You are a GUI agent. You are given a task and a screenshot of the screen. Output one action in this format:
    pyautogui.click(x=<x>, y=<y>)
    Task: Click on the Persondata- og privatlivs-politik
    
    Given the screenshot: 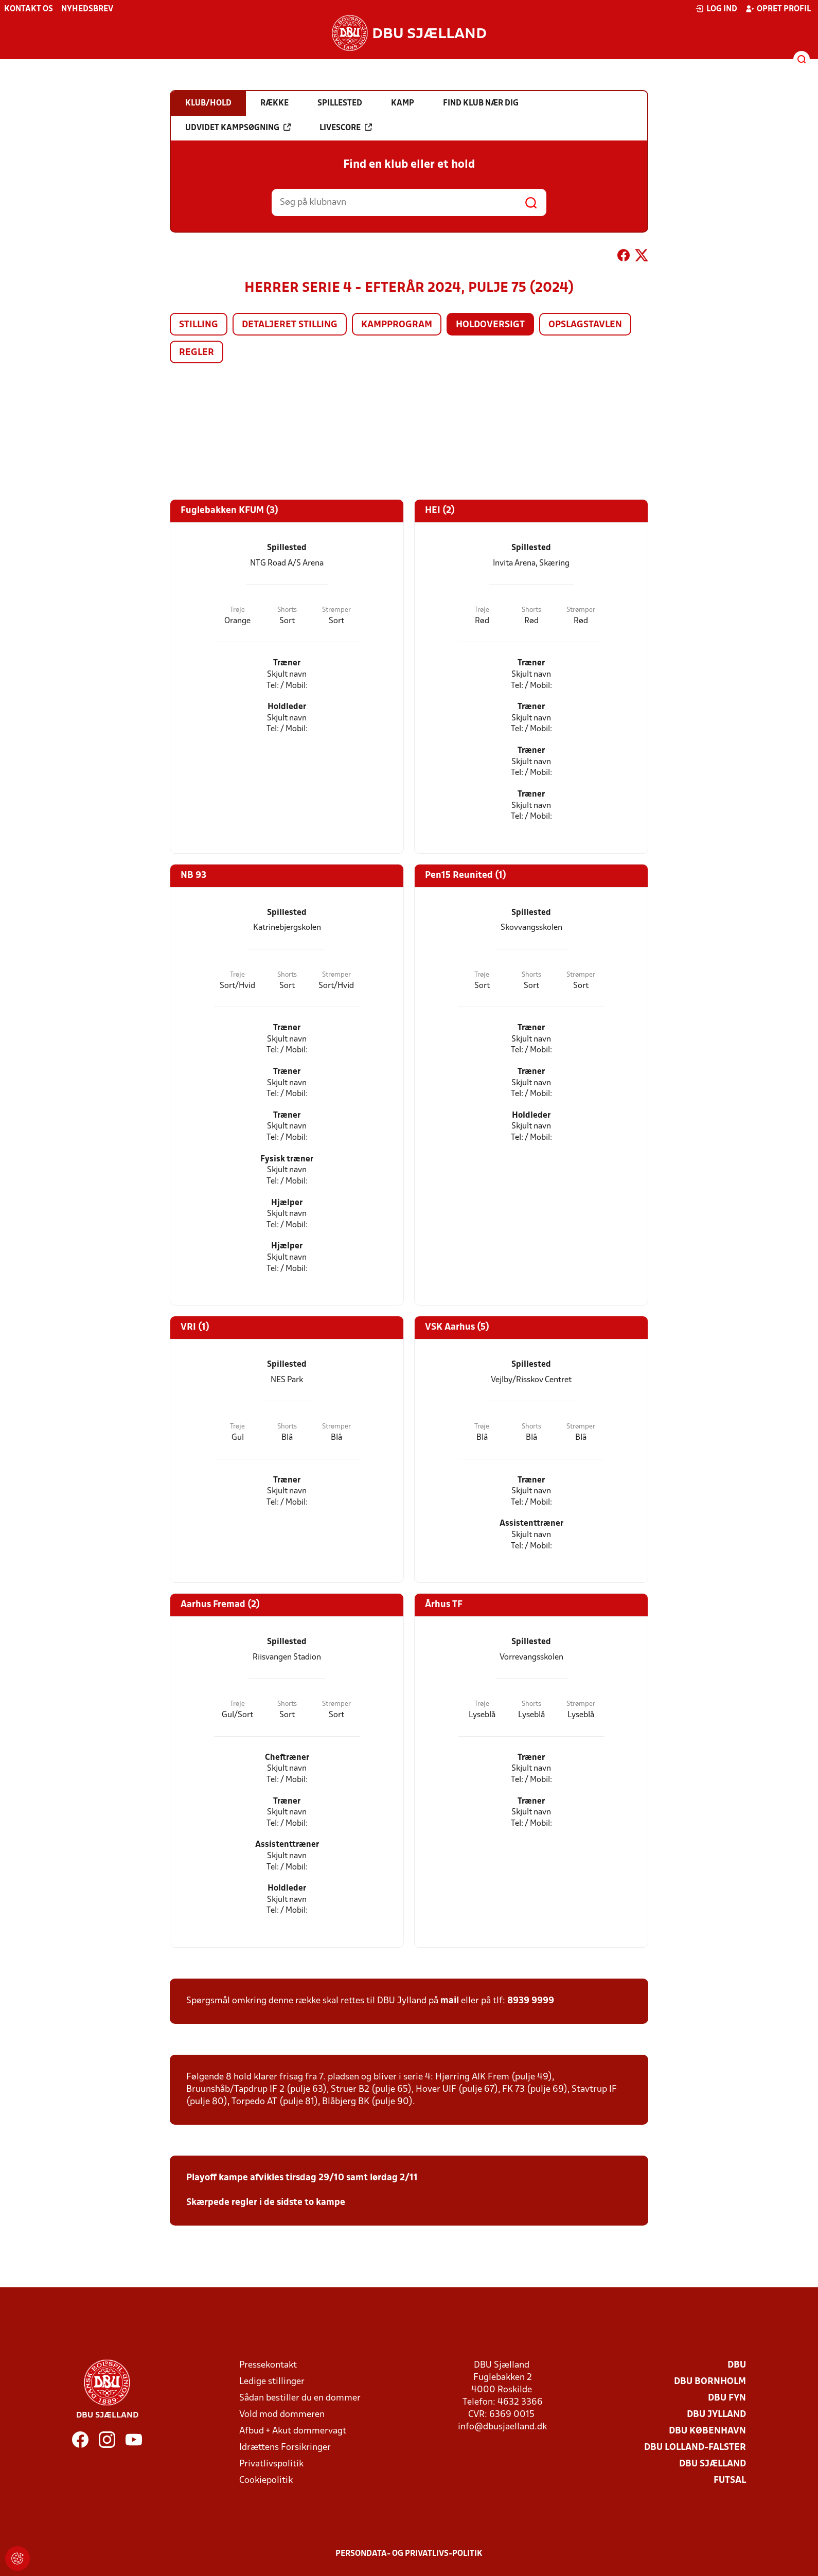 What is the action you would take?
    pyautogui.click(x=409, y=2553)
    